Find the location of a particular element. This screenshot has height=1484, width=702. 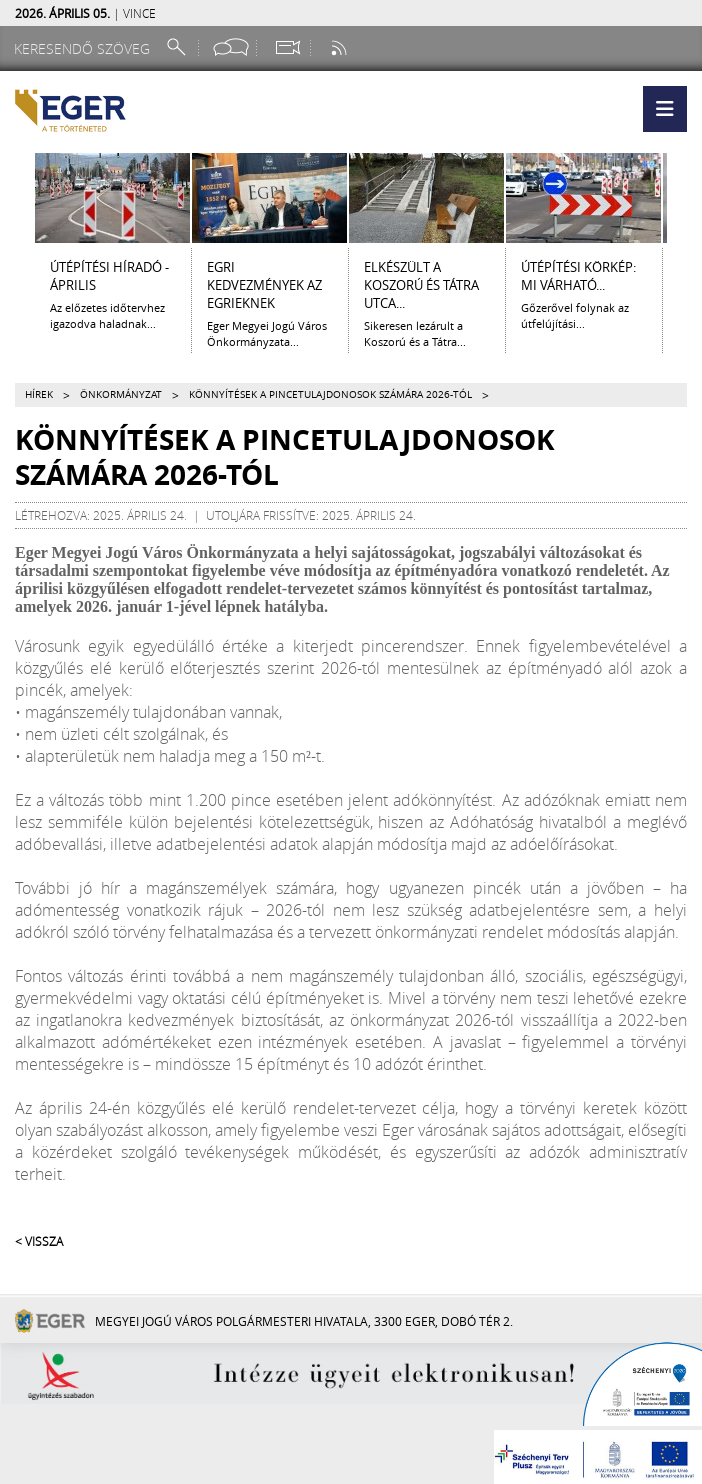

Könnyítések a pincetulajdonosok számára 2026-tól is located at coordinates (330, 394).